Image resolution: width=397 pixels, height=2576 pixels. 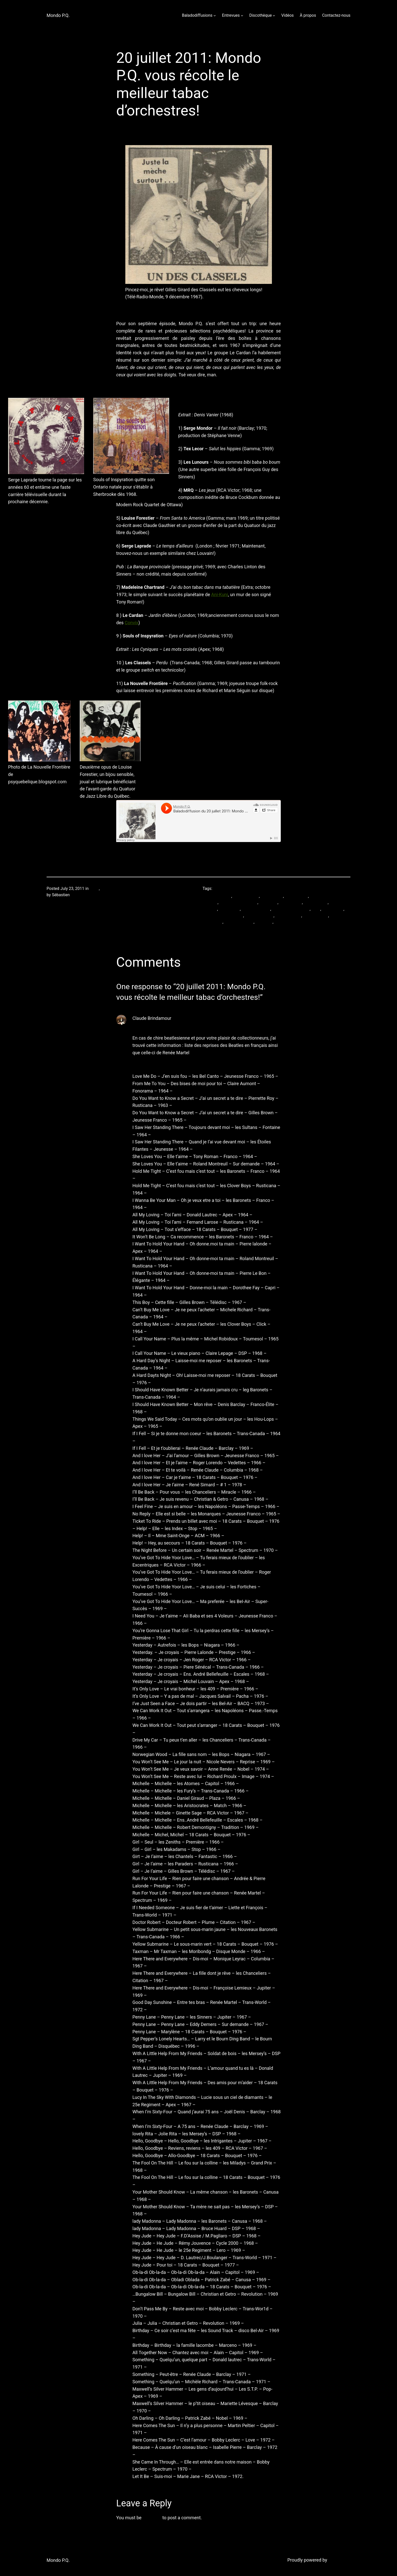 I want to click on Baladodiffusions, so click(x=116, y=888).